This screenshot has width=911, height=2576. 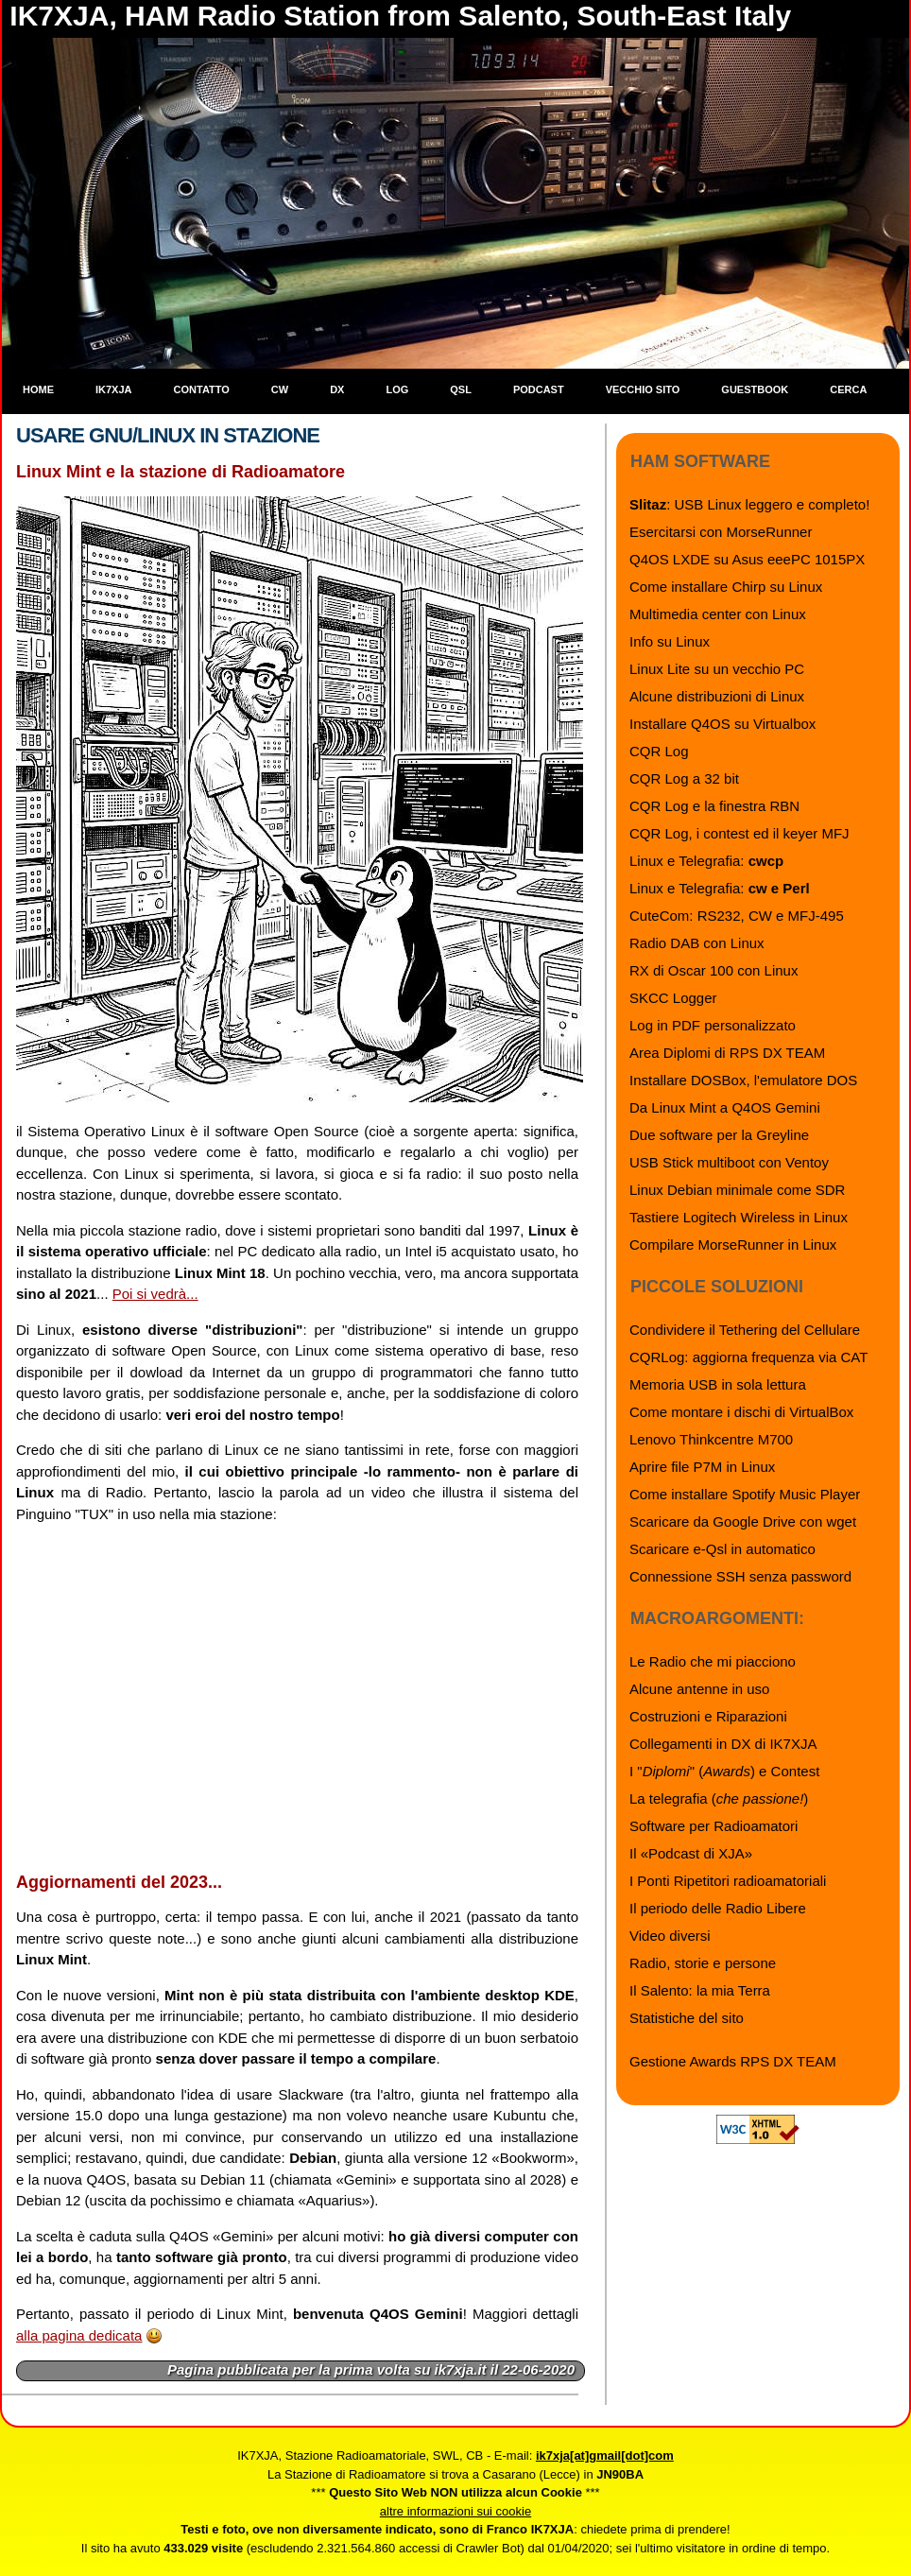 What do you see at coordinates (724, 1771) in the screenshot?
I see `I "" () e Contest` at bounding box center [724, 1771].